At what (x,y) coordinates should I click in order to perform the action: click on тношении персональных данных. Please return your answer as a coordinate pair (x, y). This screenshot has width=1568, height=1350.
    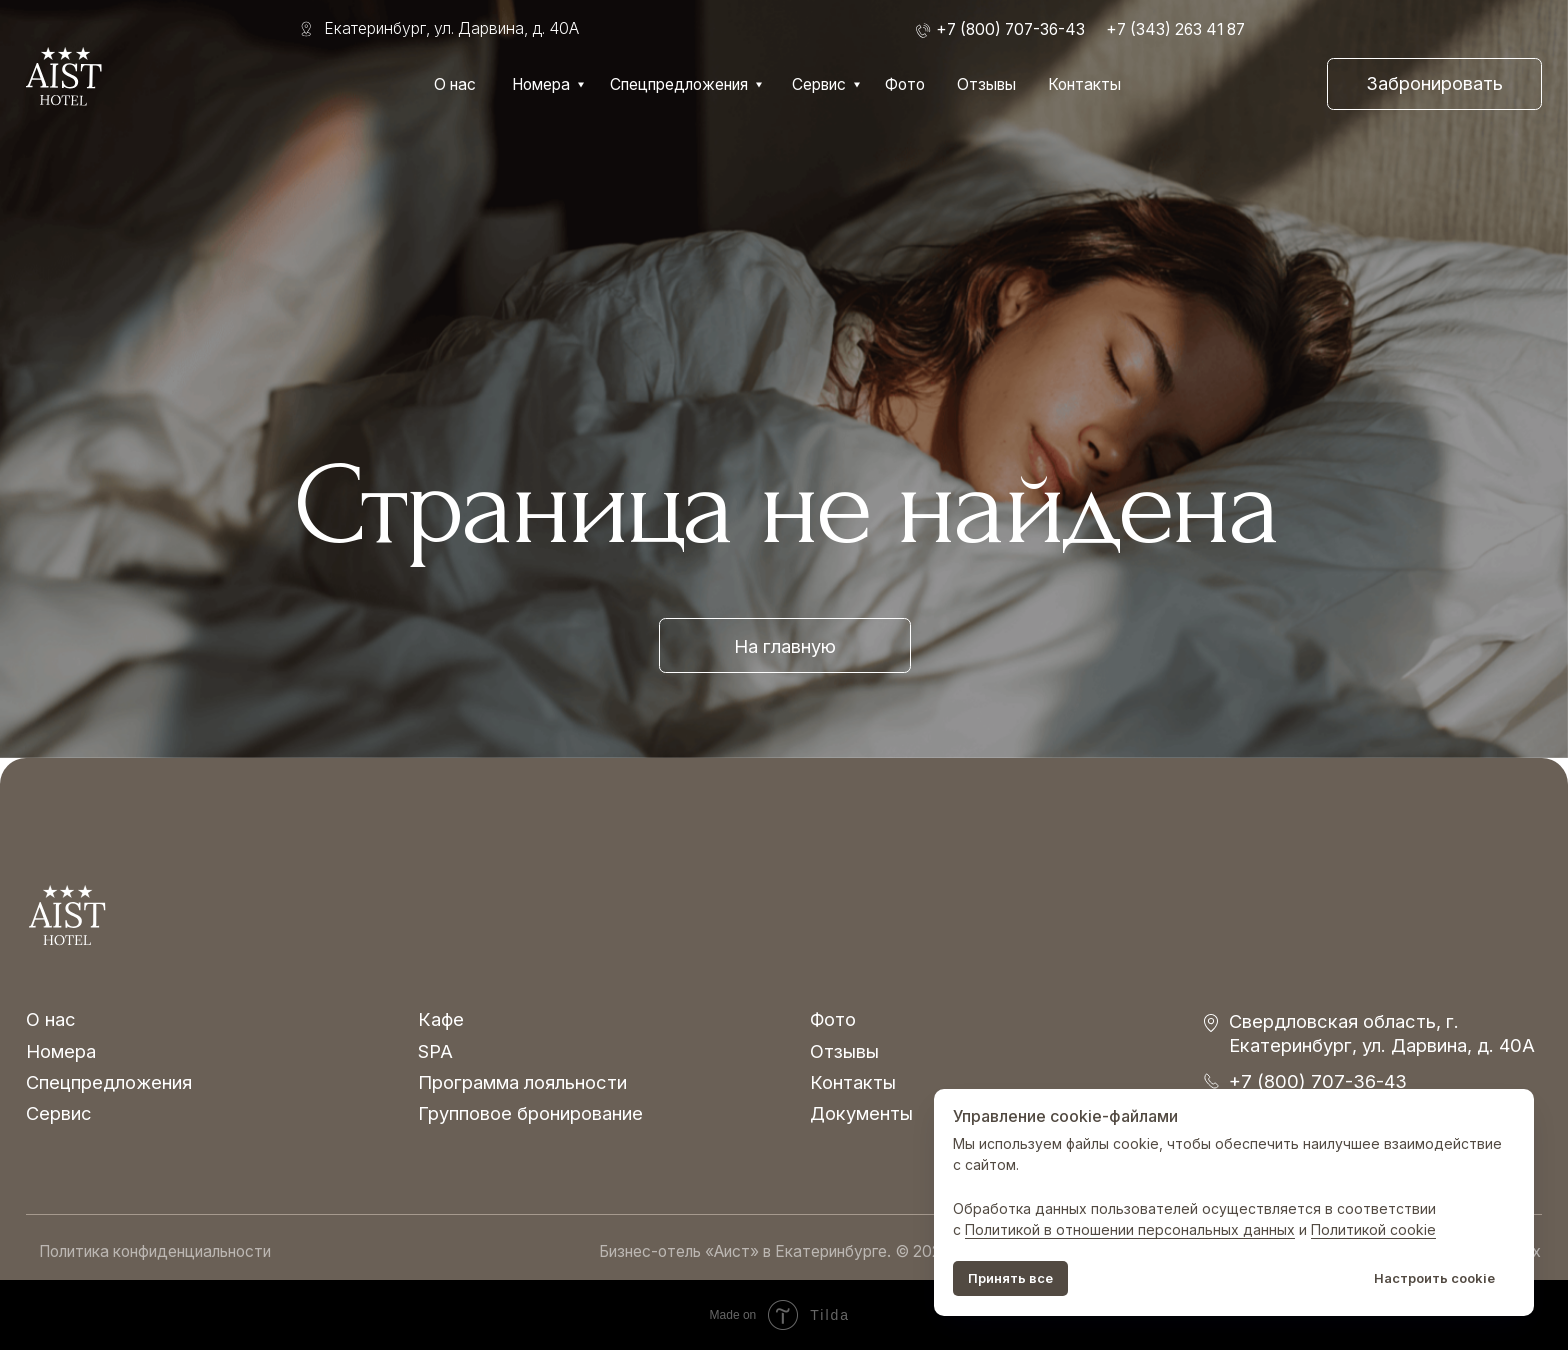
    Looking at the image, I should click on (1180, 1229).